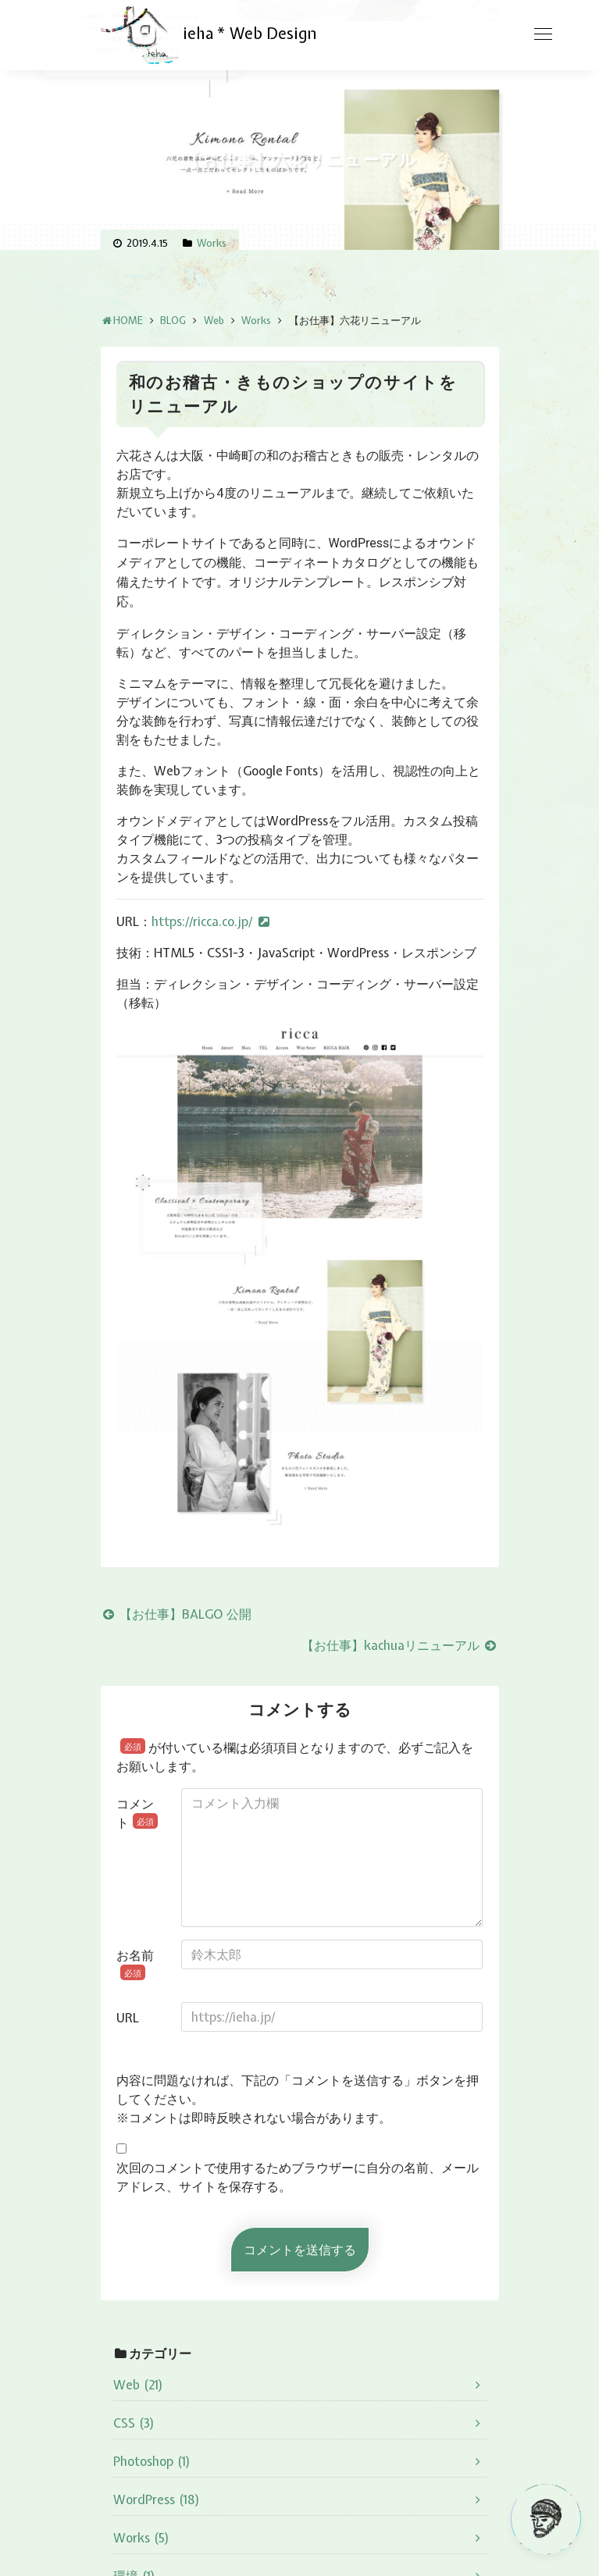 Image resolution: width=599 pixels, height=2576 pixels. I want to click on URL, so click(127, 2017).